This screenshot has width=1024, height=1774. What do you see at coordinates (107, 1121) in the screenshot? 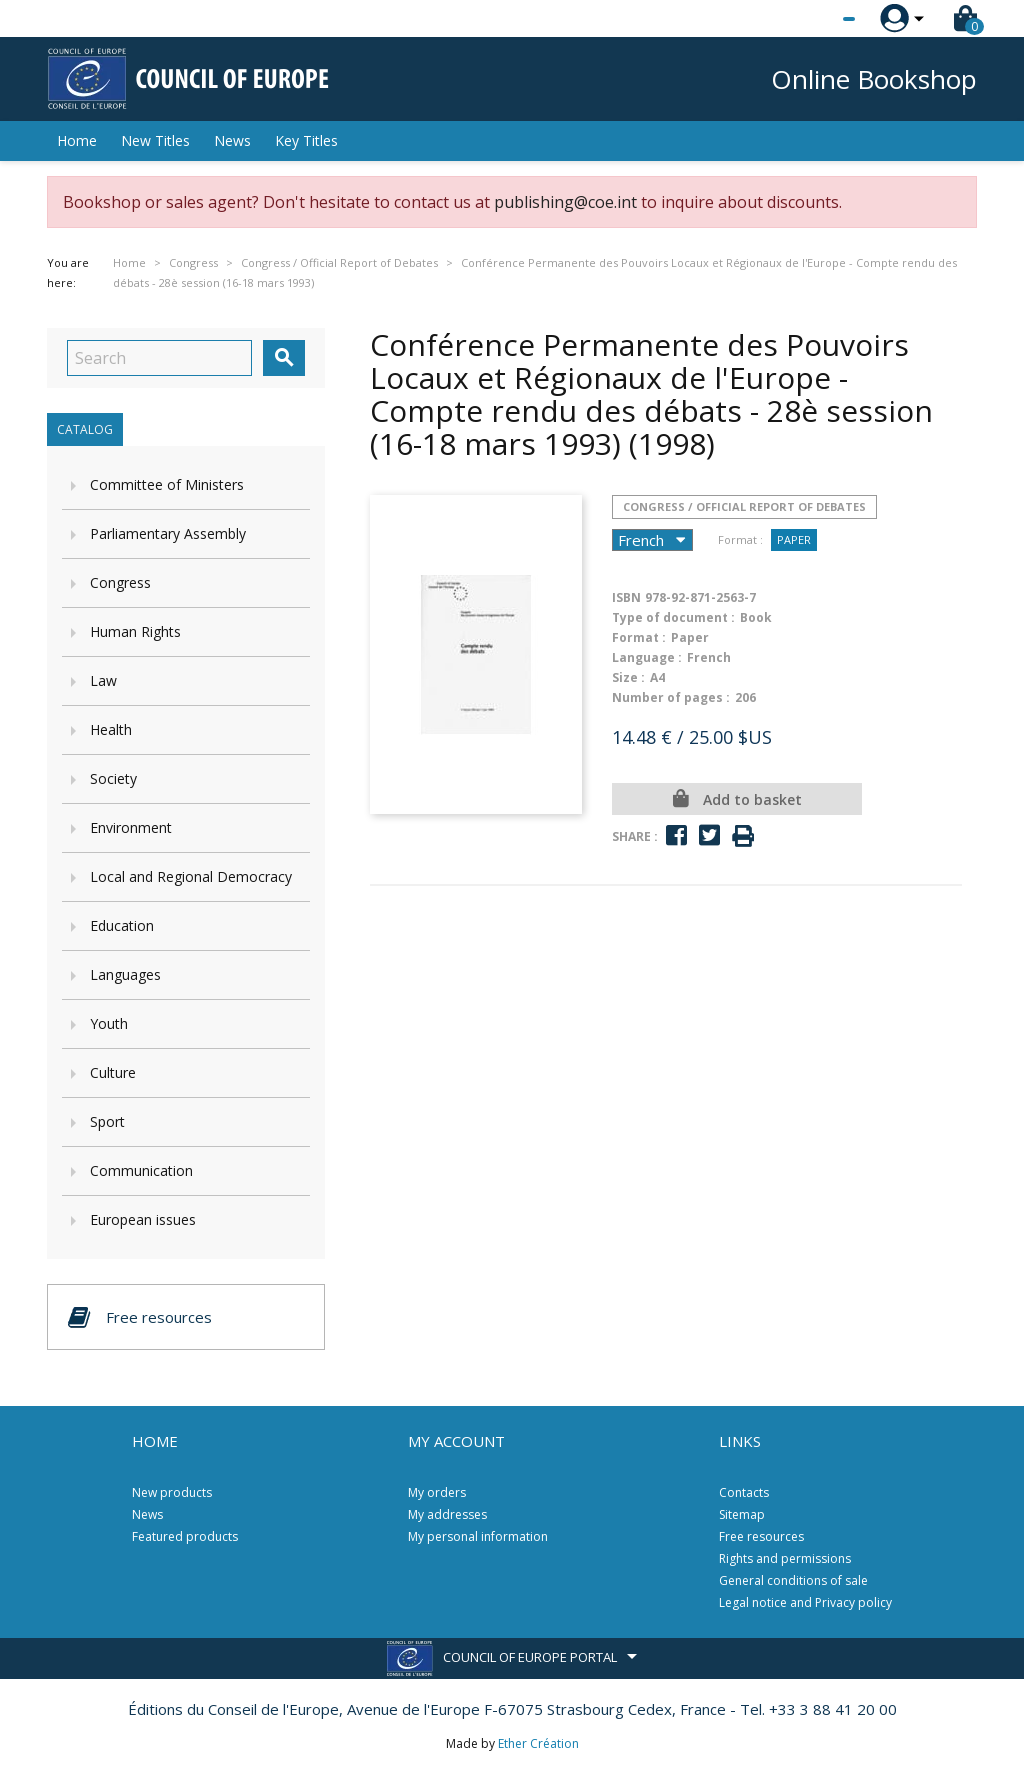
I see `Sport` at bounding box center [107, 1121].